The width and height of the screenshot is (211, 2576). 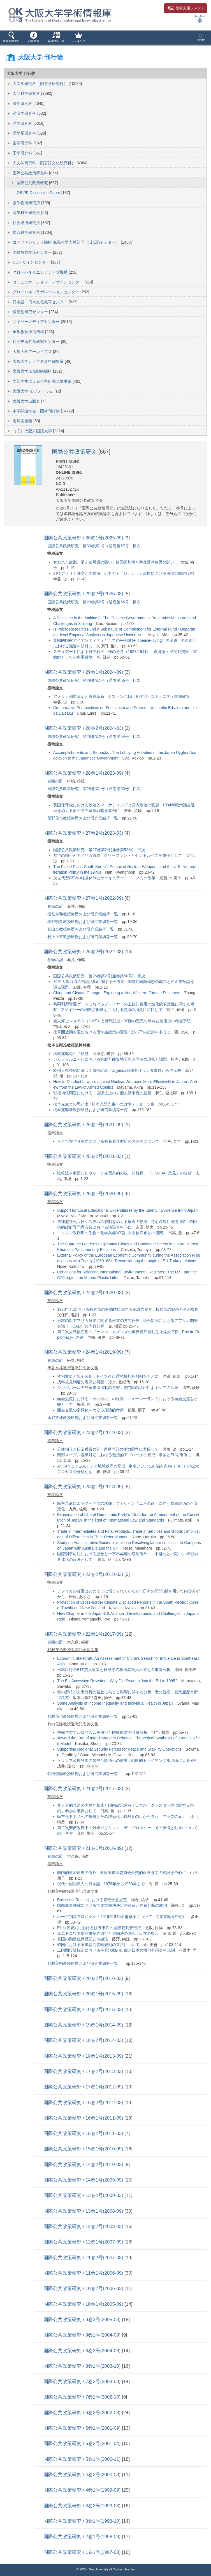 I want to click on 国際公共政策研究 第30巻第1号（通巻第57号）目次, so click(x=94, y=546).